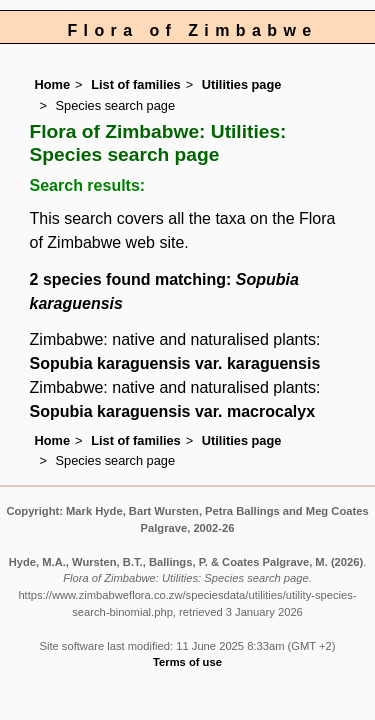 This screenshot has width=375, height=720. Describe the element at coordinates (136, 84) in the screenshot. I see `List of families` at that location.